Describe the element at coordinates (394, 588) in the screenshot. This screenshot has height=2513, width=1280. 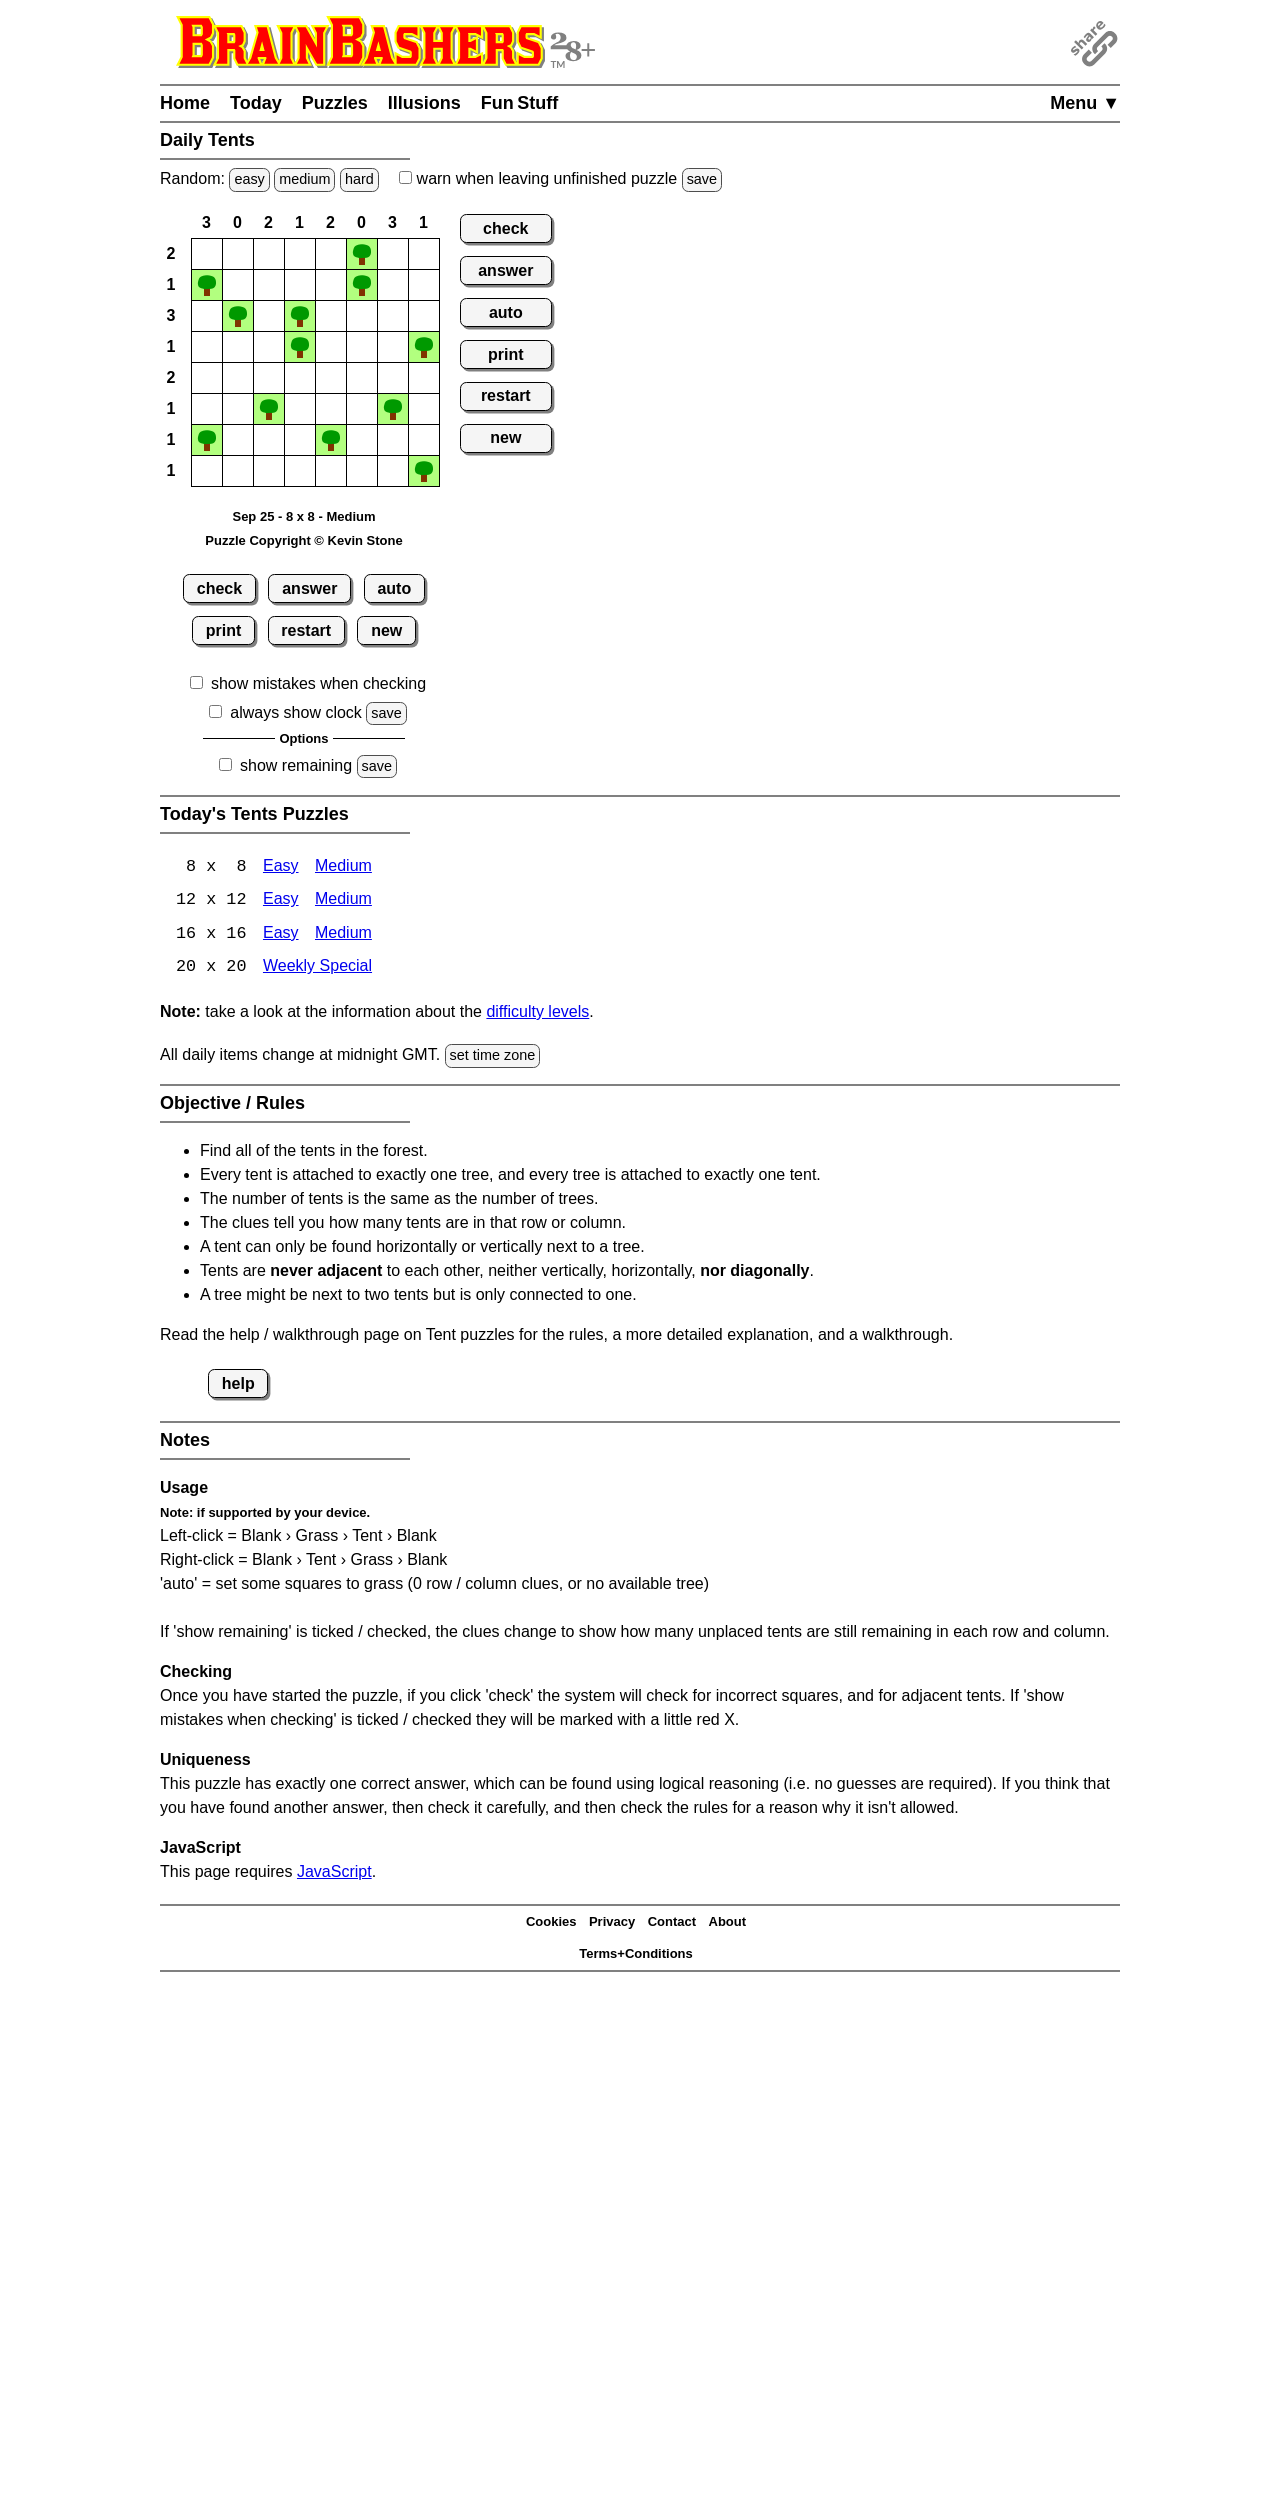
I see `auto` at that location.